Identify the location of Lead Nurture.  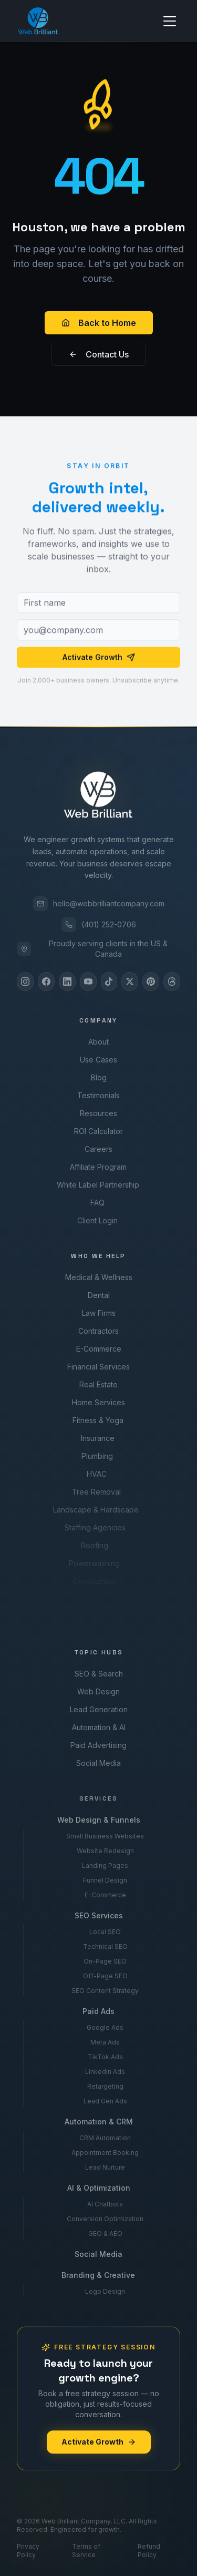
(105, 2167).